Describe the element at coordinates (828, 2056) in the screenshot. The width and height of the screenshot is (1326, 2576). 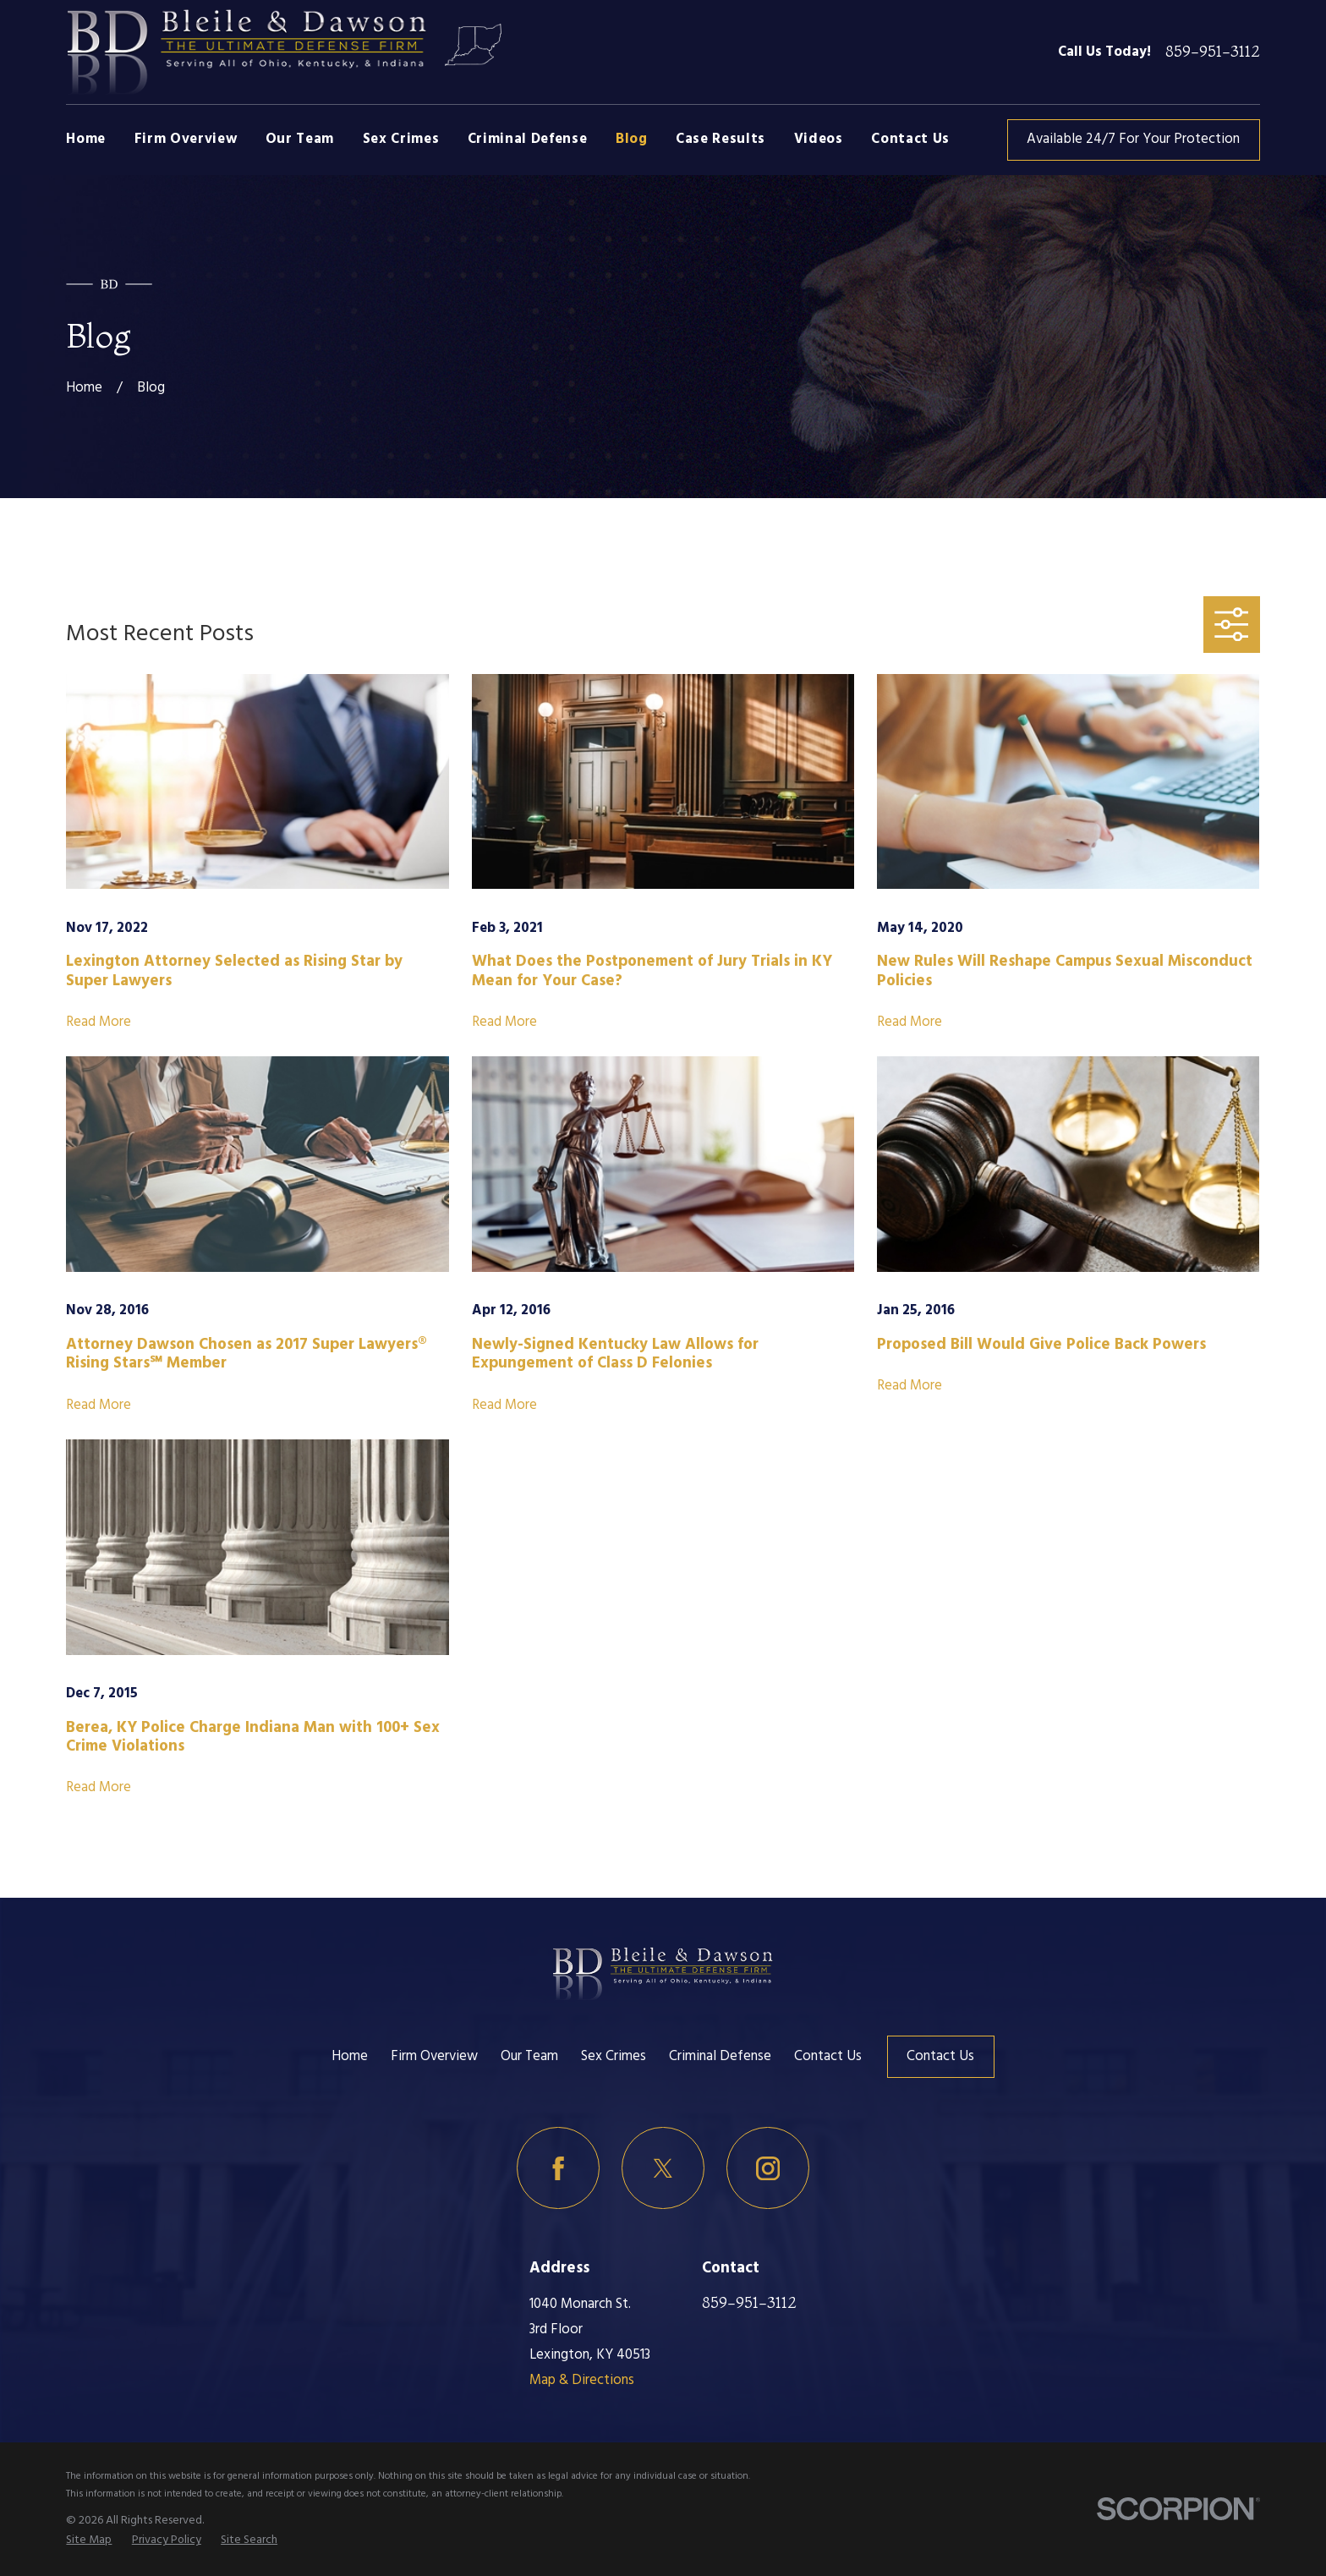
I see `Contact Us` at that location.